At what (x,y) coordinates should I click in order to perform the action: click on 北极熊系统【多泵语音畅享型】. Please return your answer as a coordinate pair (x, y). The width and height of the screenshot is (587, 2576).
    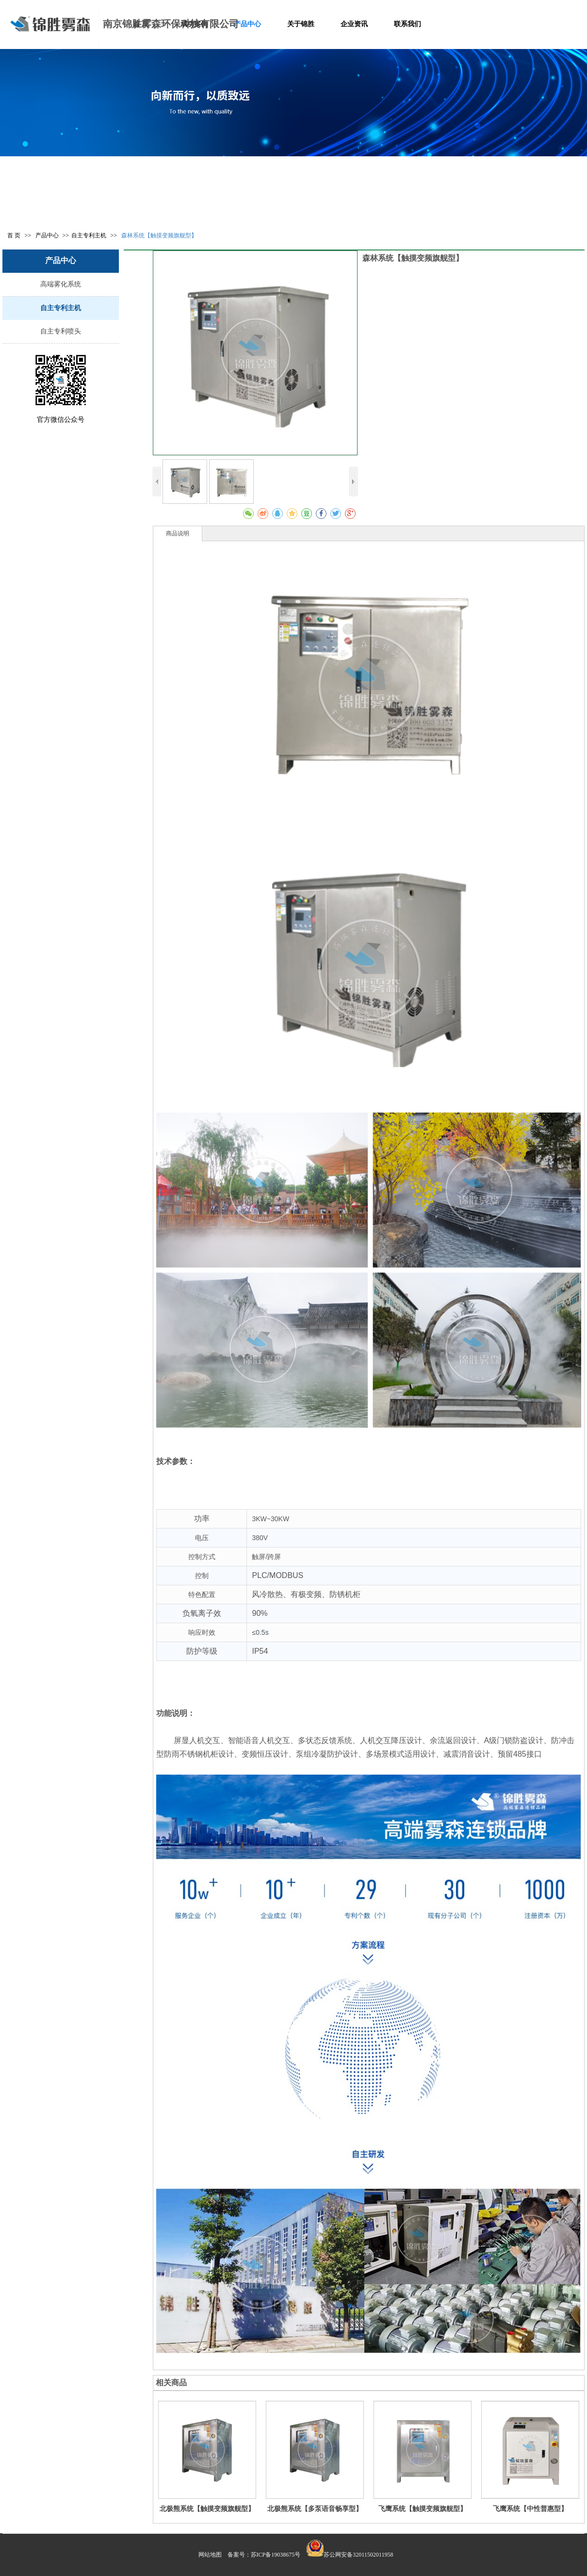
    Looking at the image, I should click on (314, 2508).